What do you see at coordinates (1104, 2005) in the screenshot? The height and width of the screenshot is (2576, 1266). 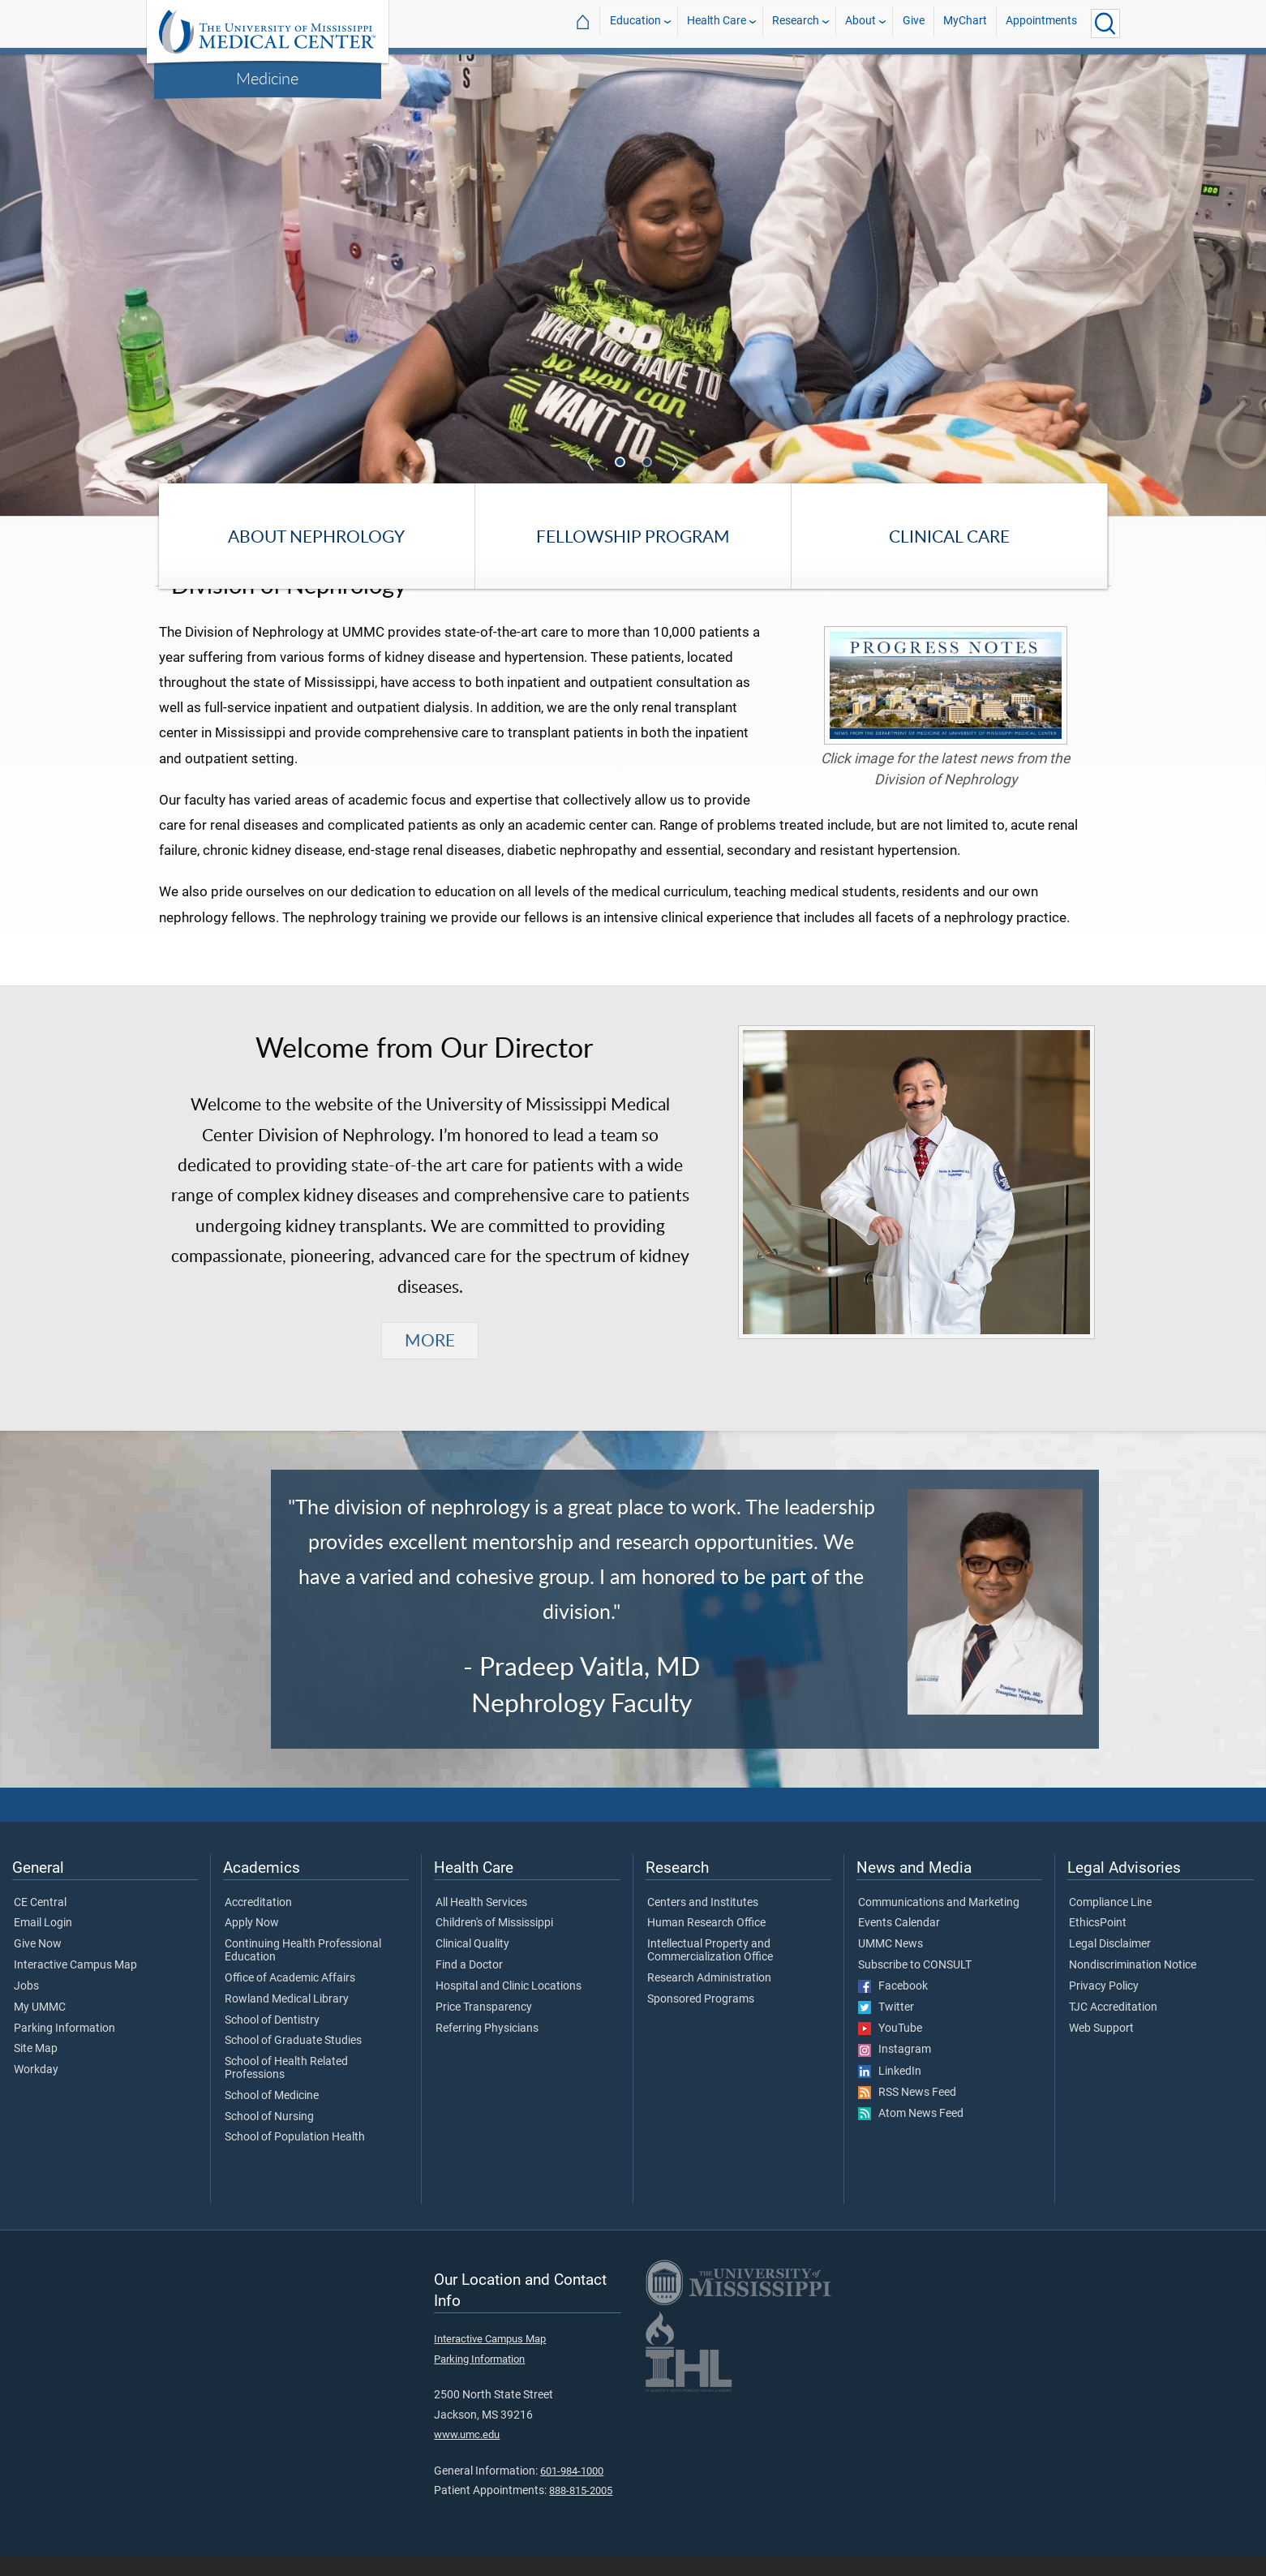 I see `Privacy Policy` at bounding box center [1104, 2005].